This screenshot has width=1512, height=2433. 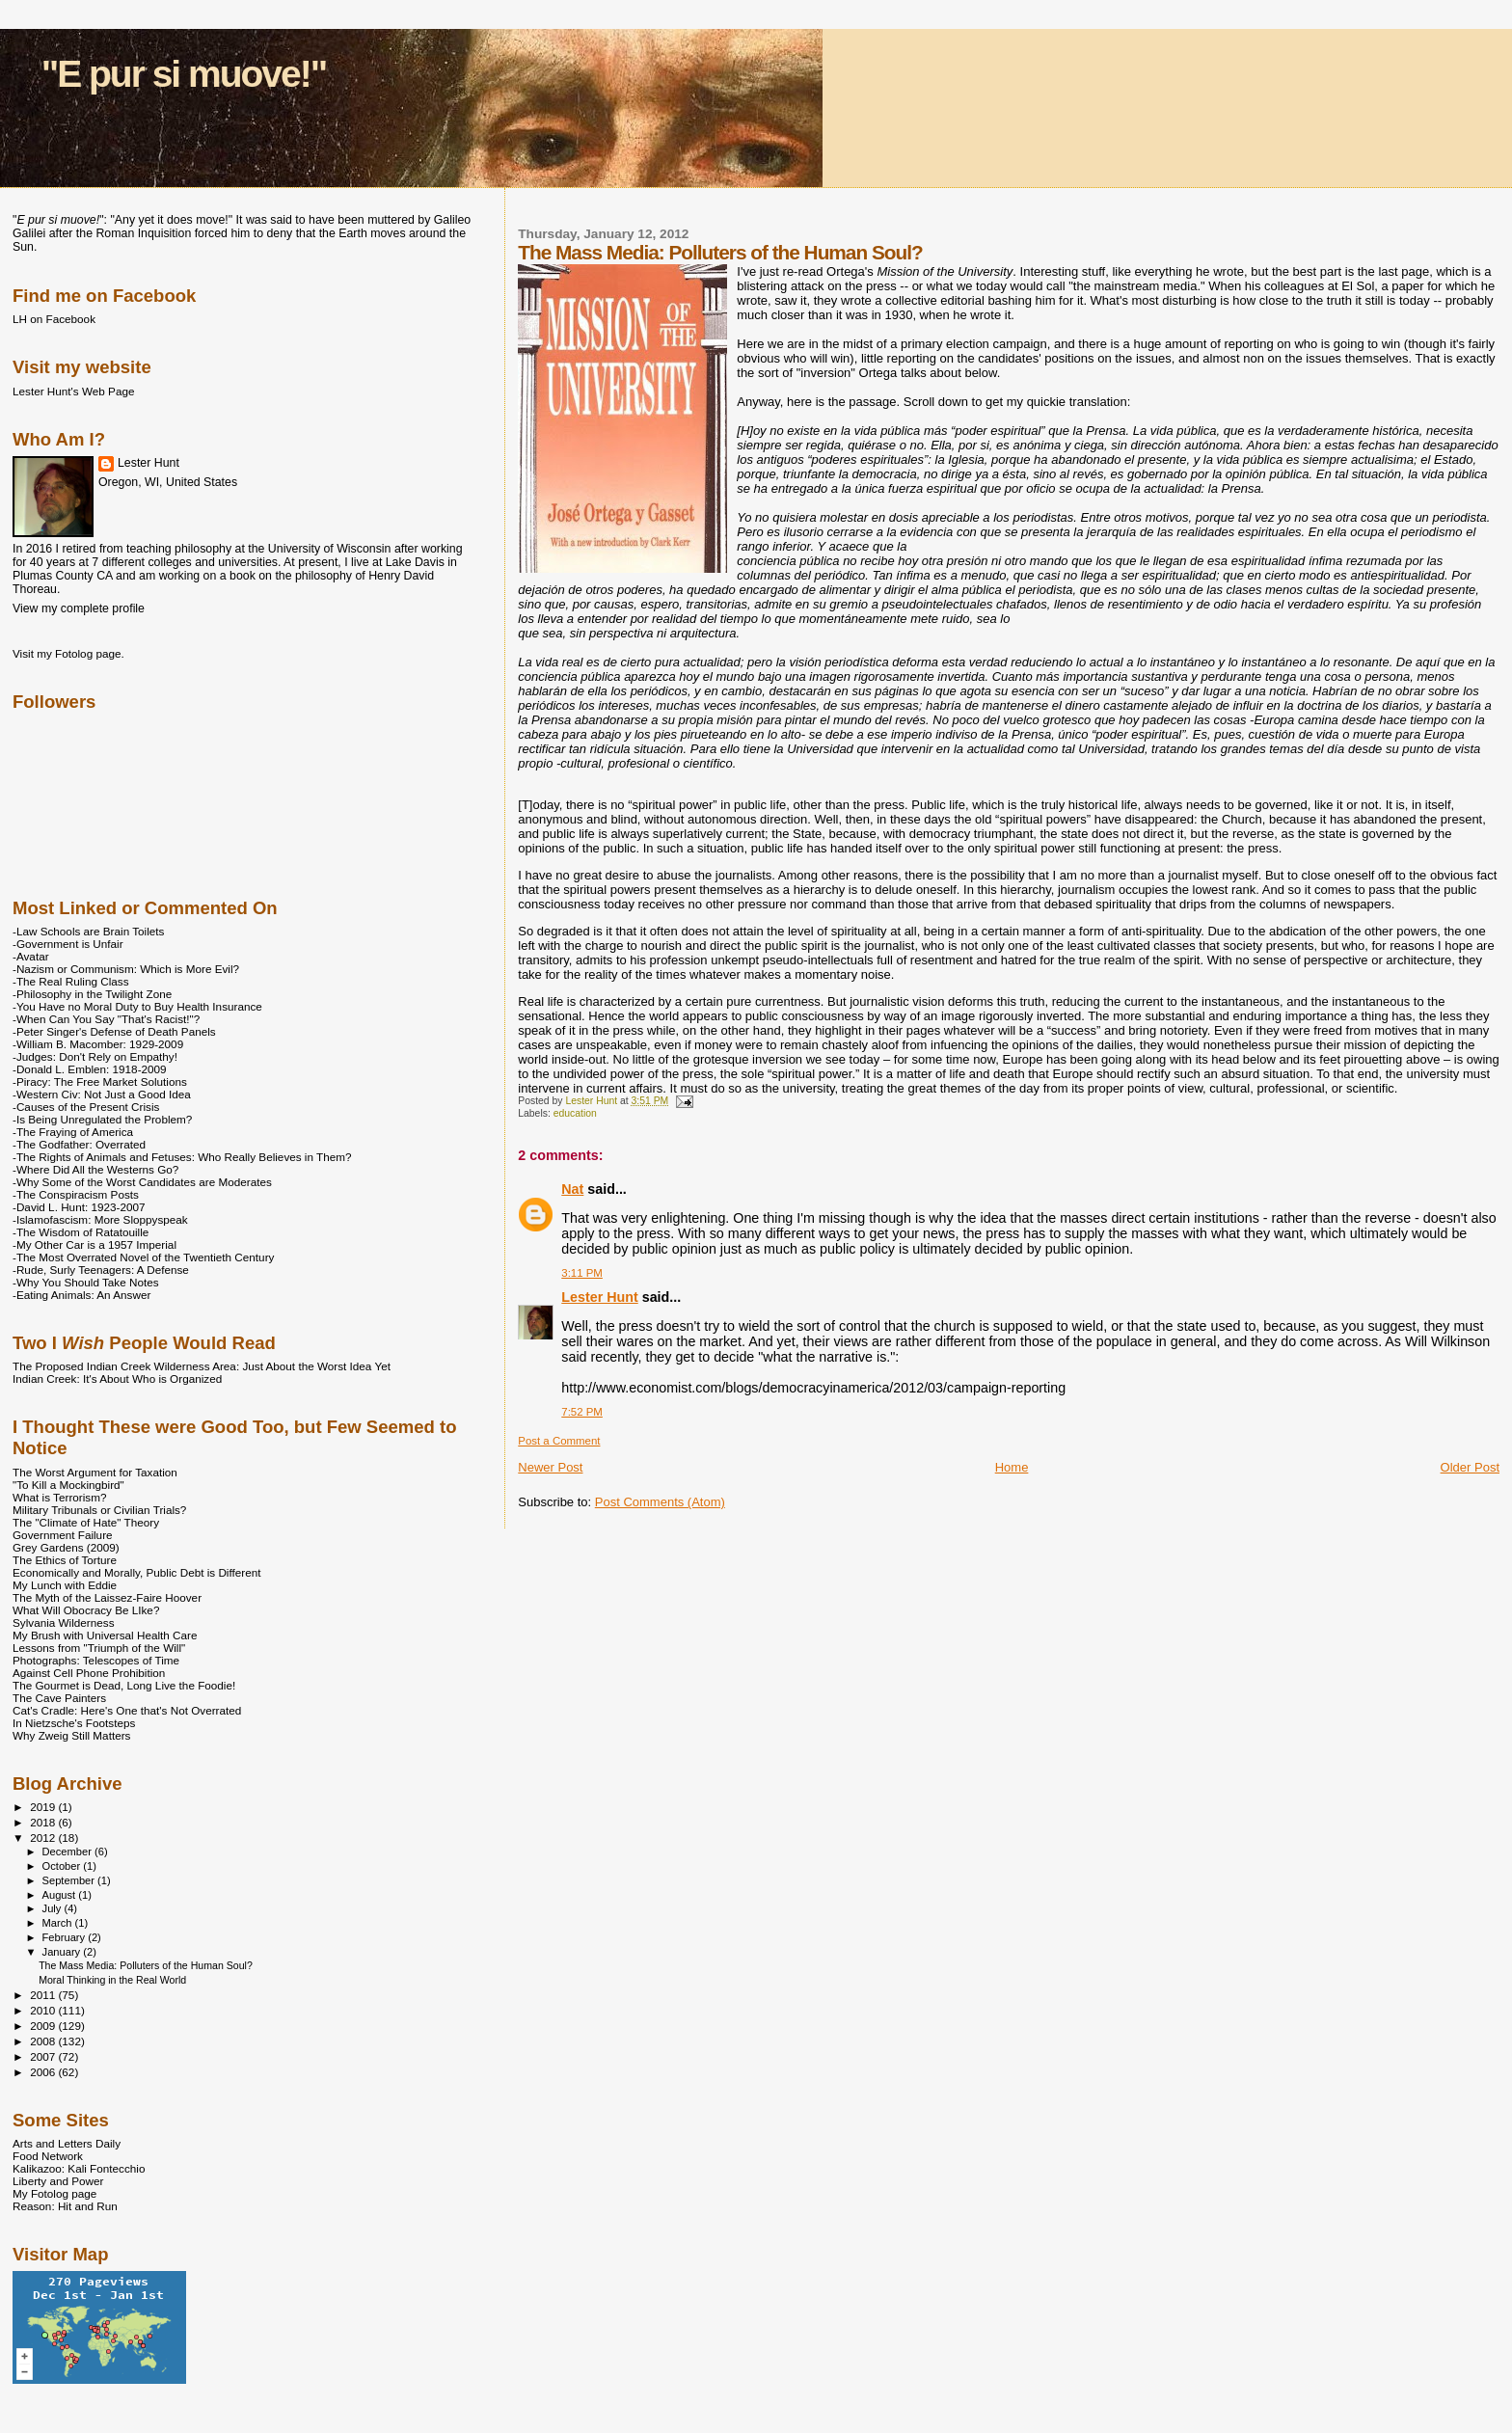 I want to click on -You Have no Moral Duty to Buy Health Insurance, so click(x=137, y=1006).